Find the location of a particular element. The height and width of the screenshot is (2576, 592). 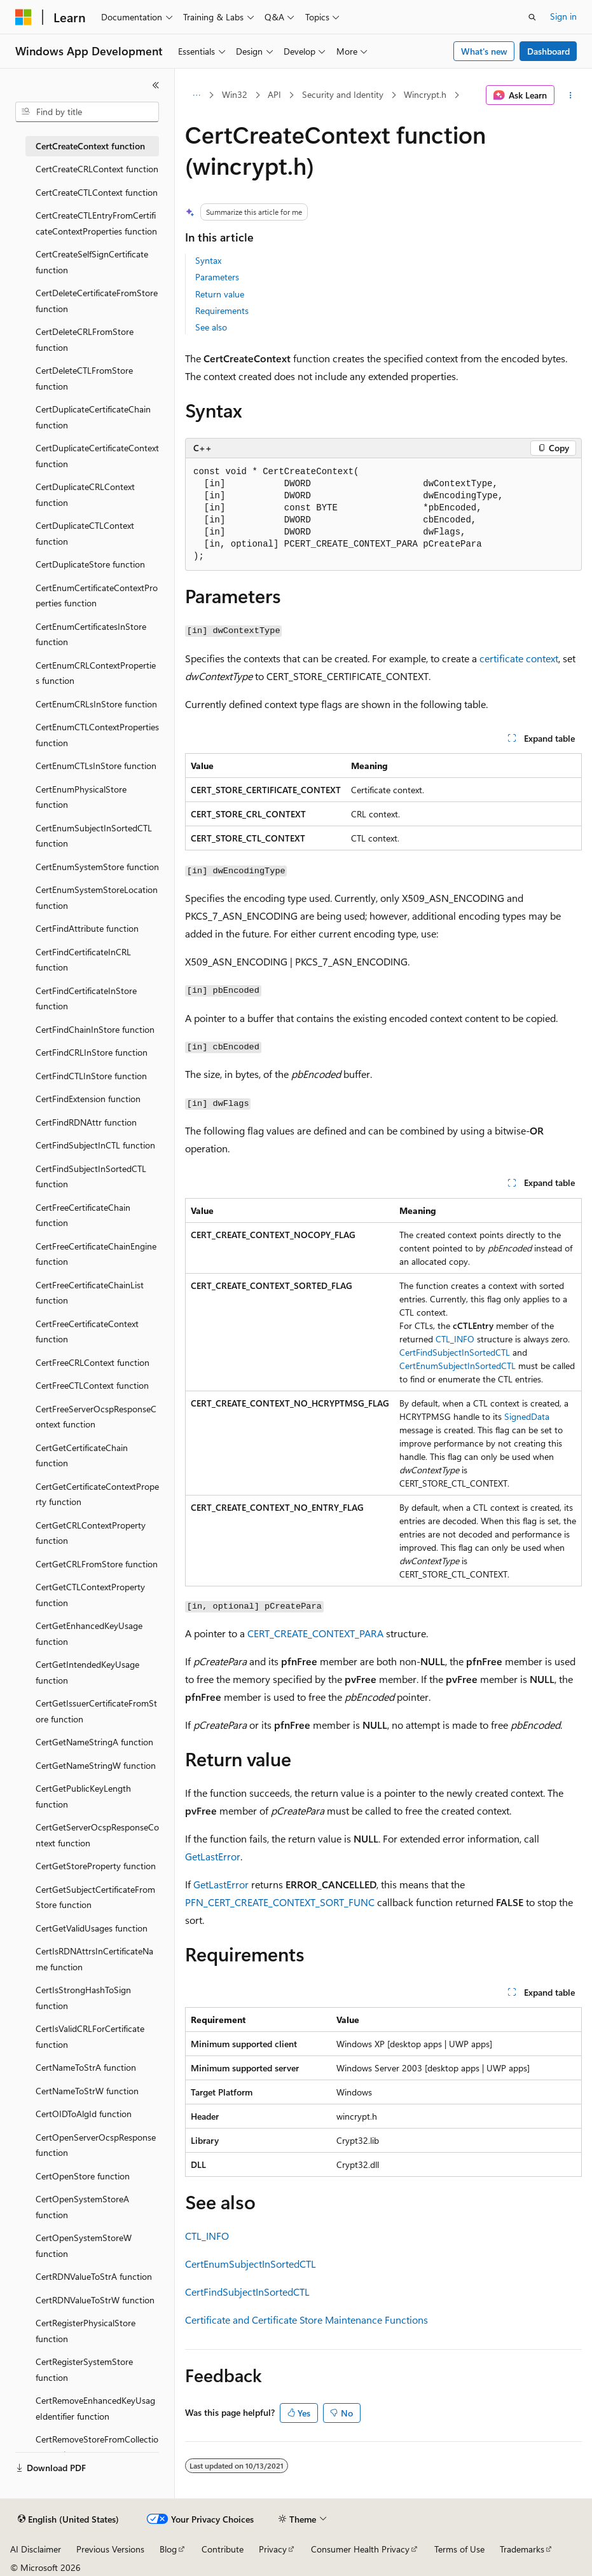

Consumer Health Privacy is located at coordinates (360, 2549).